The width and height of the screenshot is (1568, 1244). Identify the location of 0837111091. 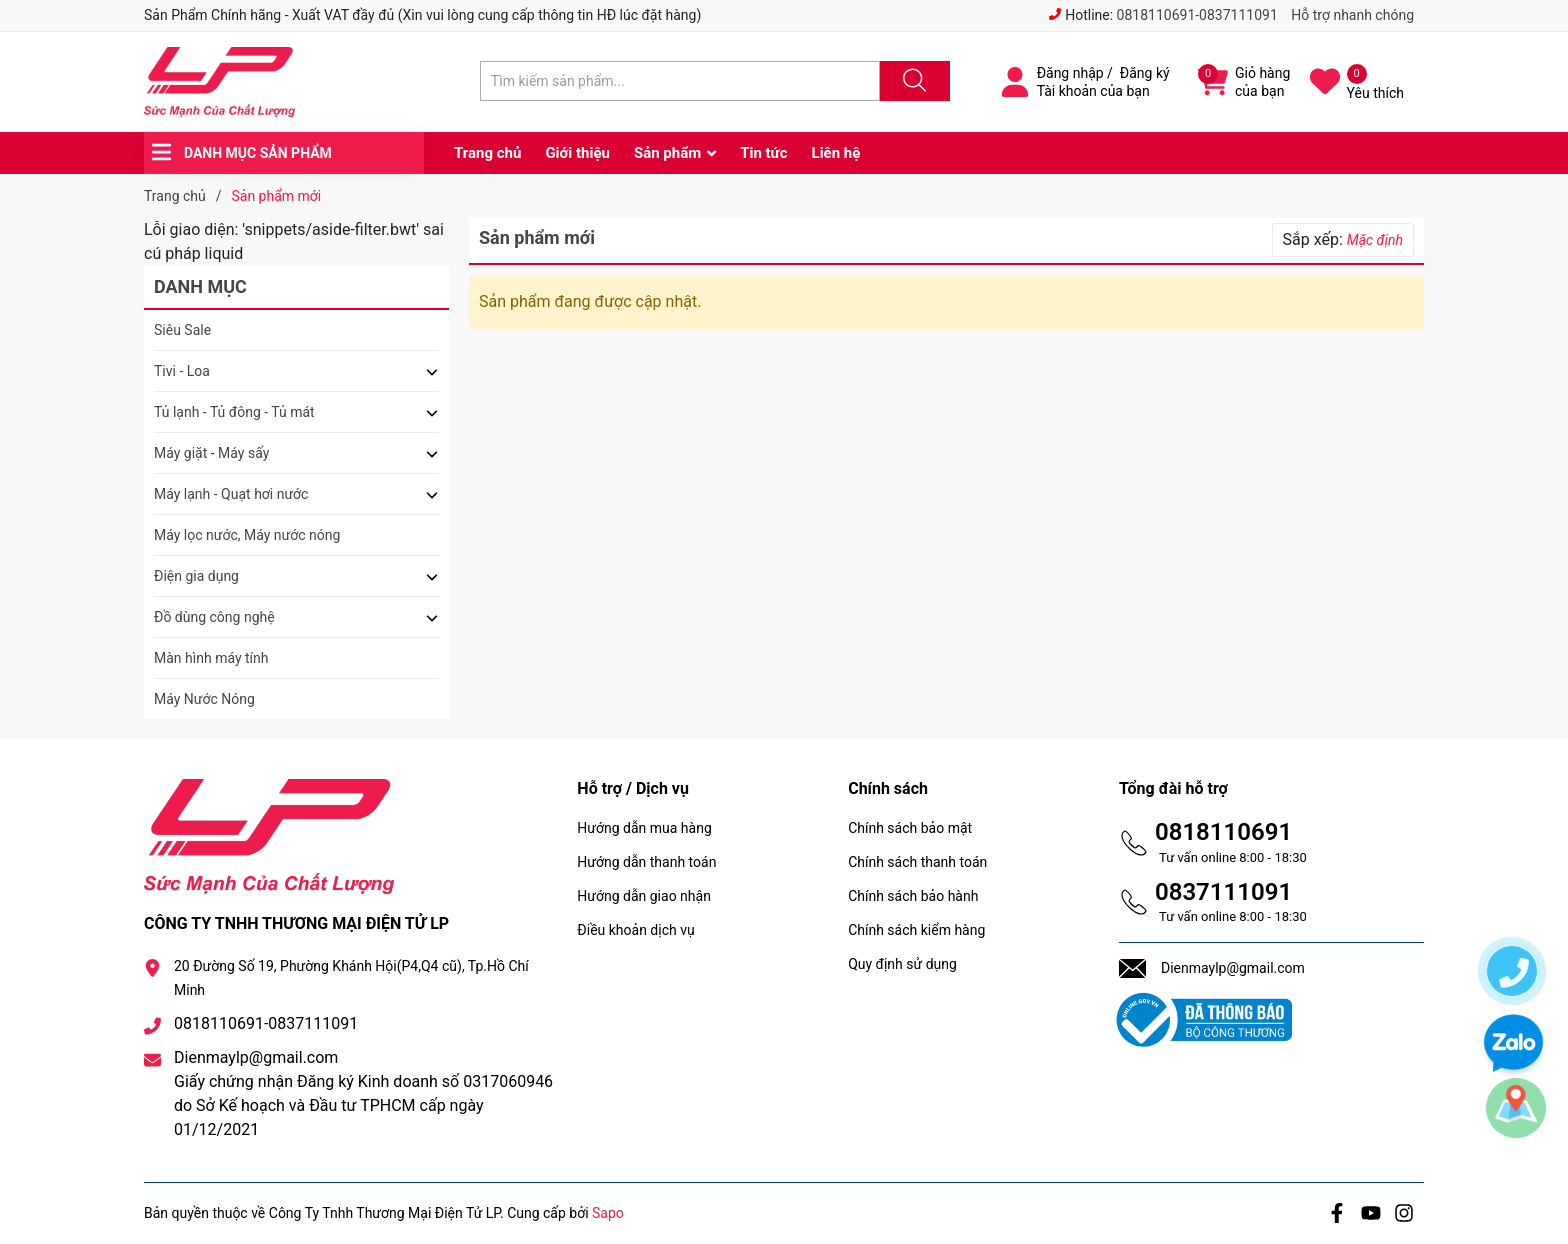
(1223, 892).